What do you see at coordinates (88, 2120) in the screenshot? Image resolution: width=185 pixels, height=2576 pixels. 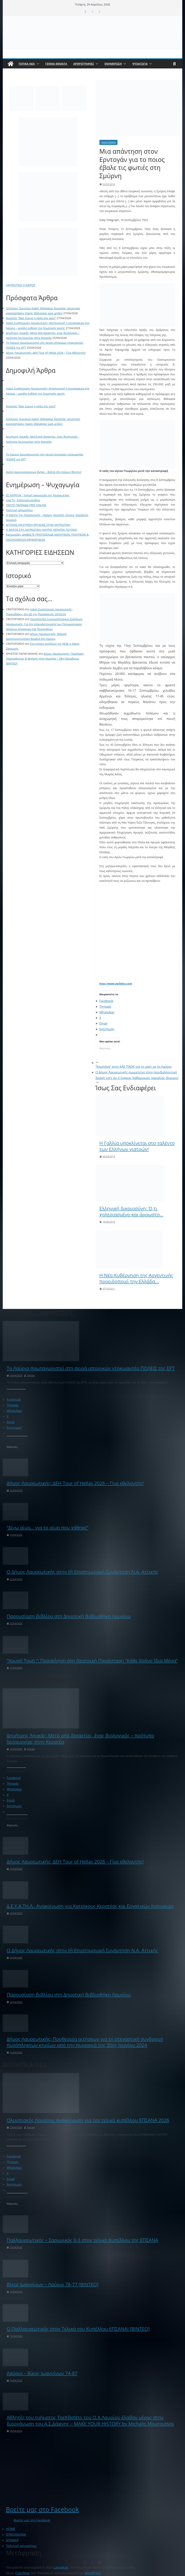 I see `Ολυμπιακός Λαυρίου: Ανακοίνωση για τον τελικό κυπέλλου ΕΠΣΑΝΑ 2026` at bounding box center [88, 2120].